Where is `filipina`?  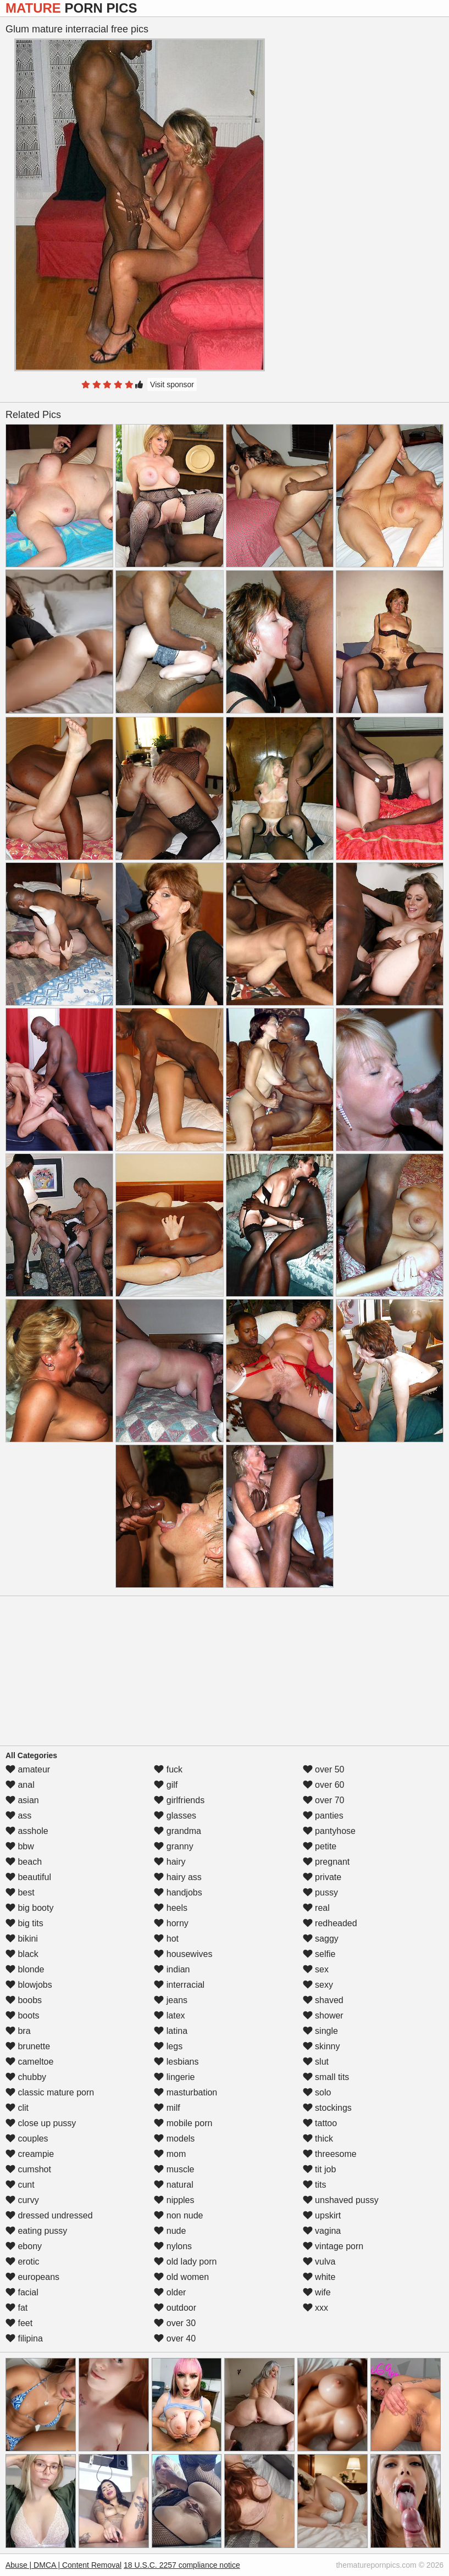
filipina is located at coordinates (24, 2338).